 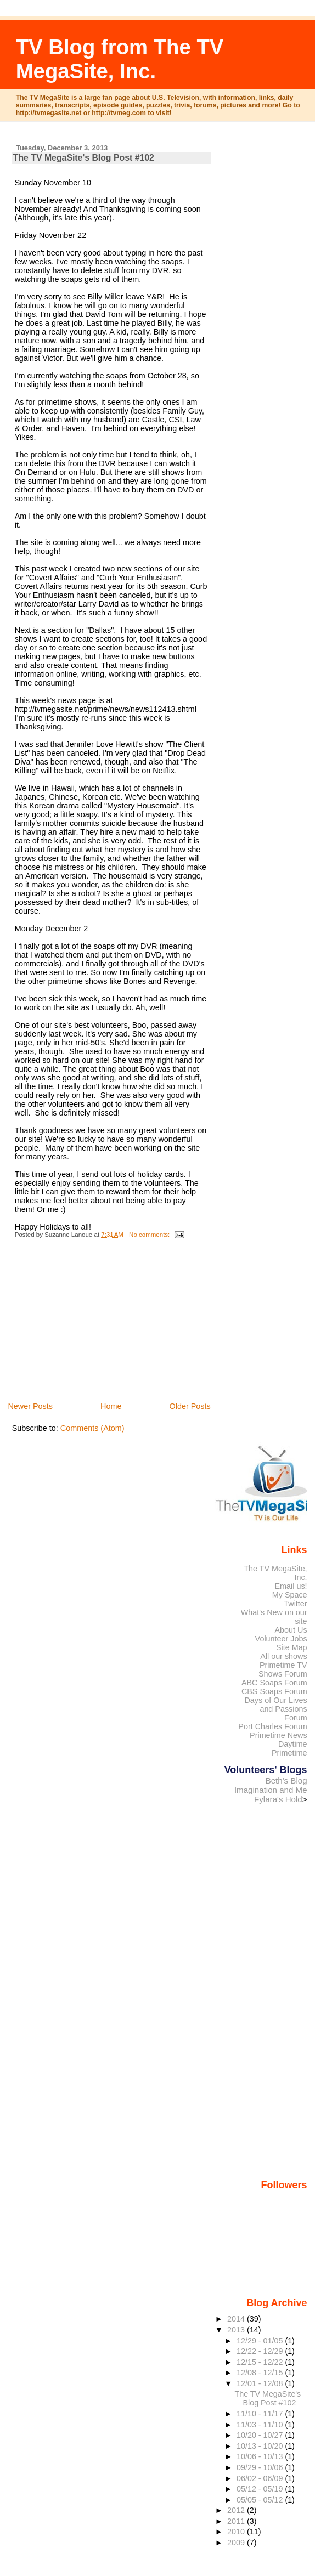 What do you see at coordinates (272, 1726) in the screenshot?
I see `Port Charles Forum` at bounding box center [272, 1726].